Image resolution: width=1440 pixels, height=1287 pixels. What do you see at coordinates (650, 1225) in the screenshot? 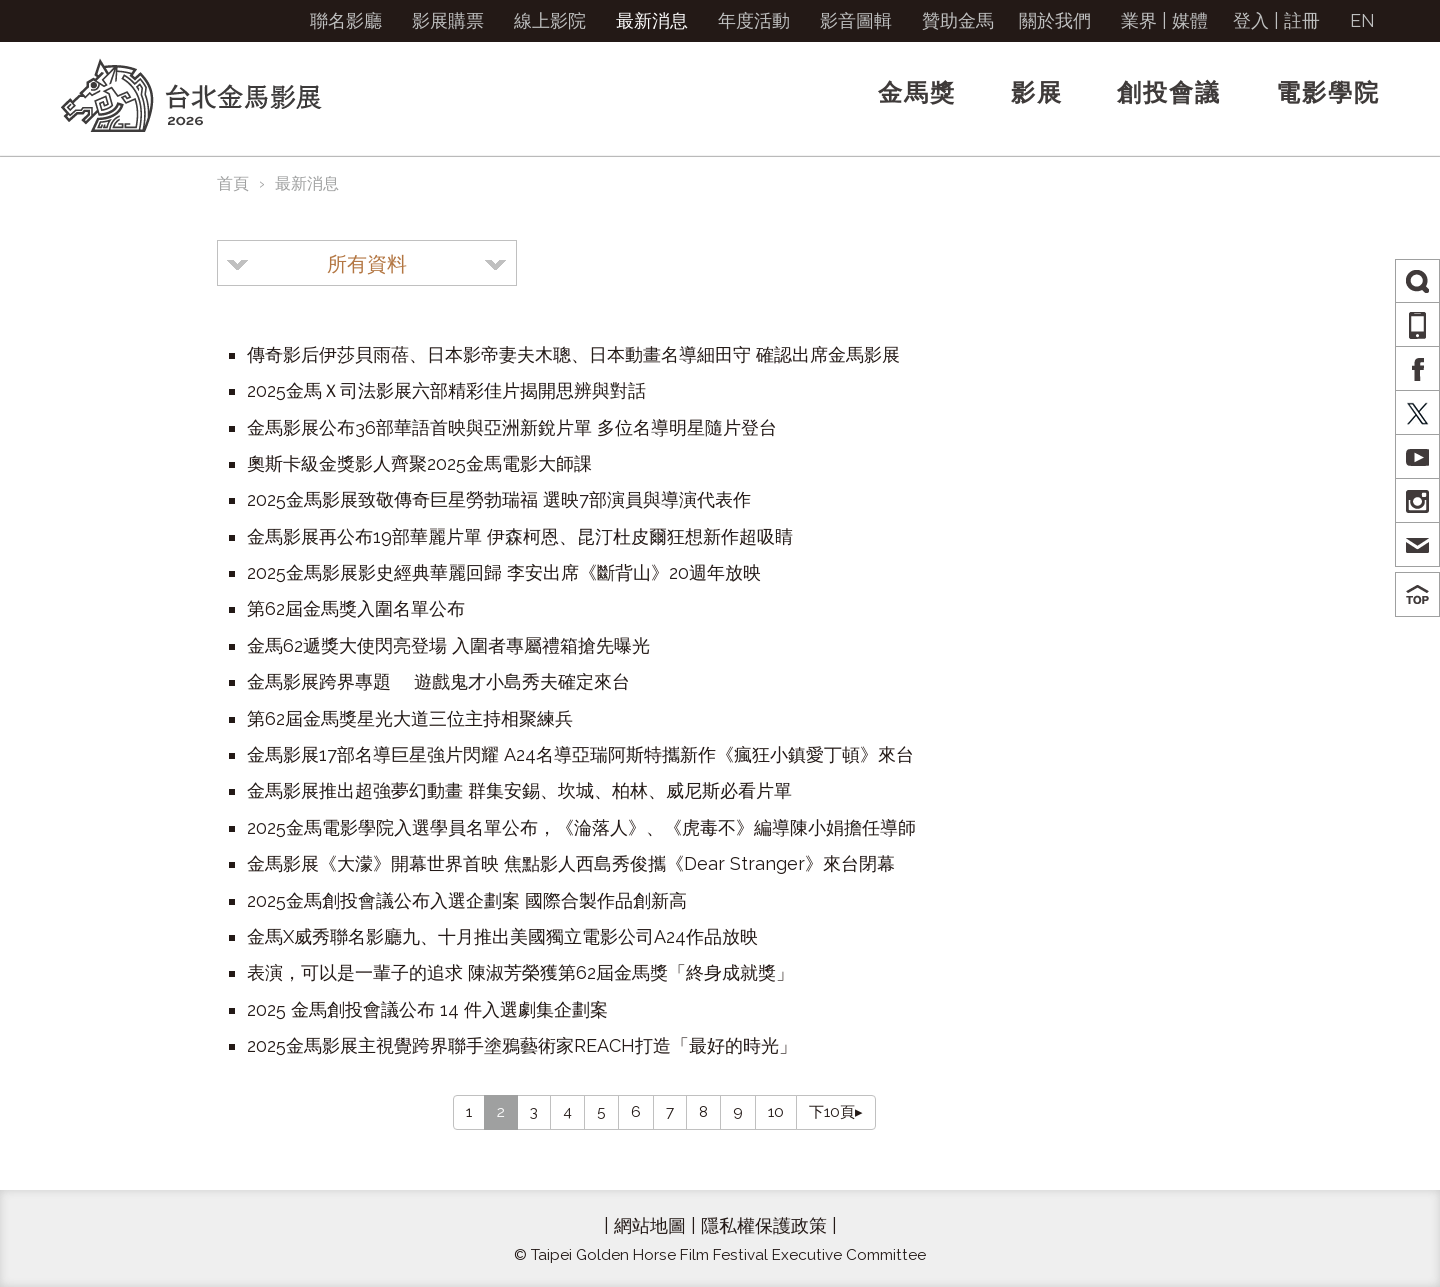
I see `網站地圖` at bounding box center [650, 1225].